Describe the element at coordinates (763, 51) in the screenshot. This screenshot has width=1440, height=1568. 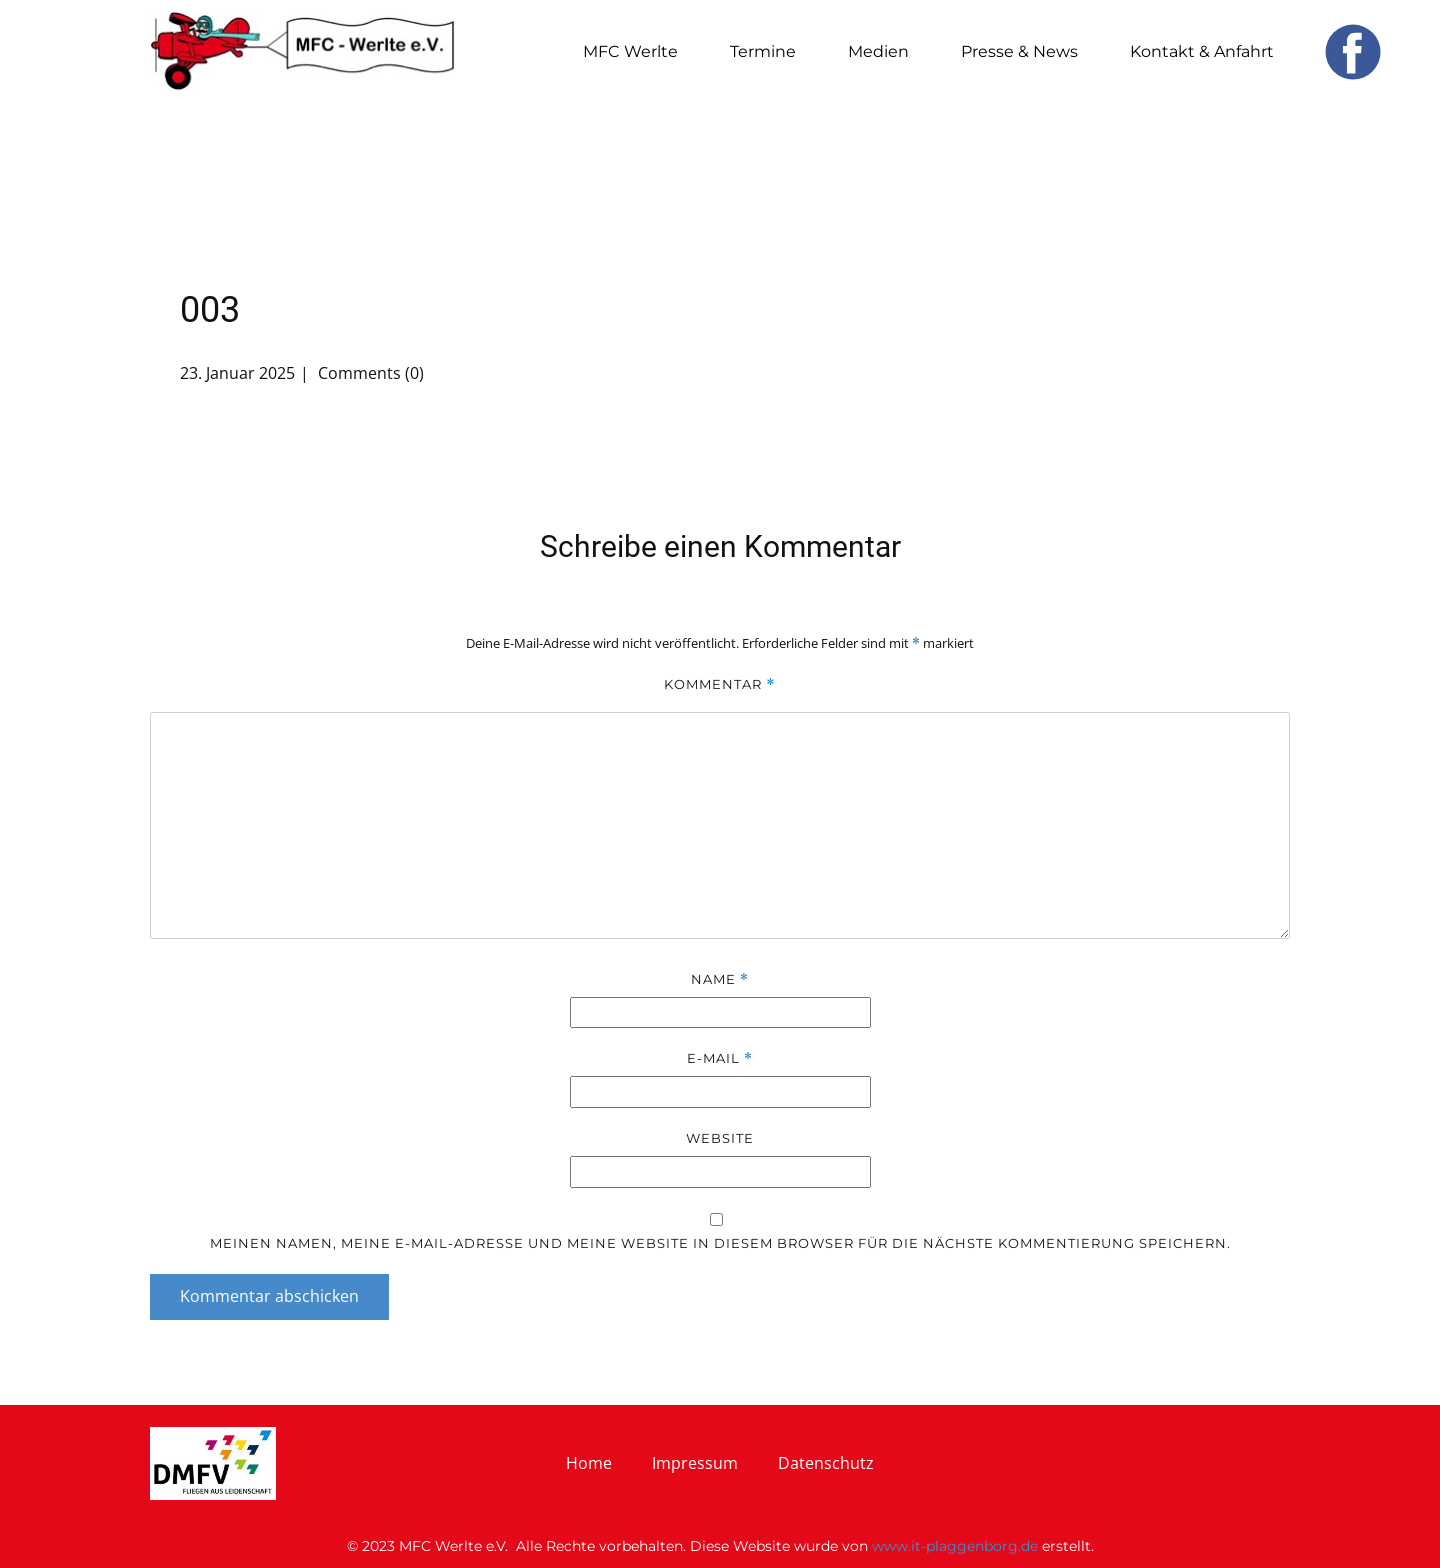
I see `Termine` at that location.